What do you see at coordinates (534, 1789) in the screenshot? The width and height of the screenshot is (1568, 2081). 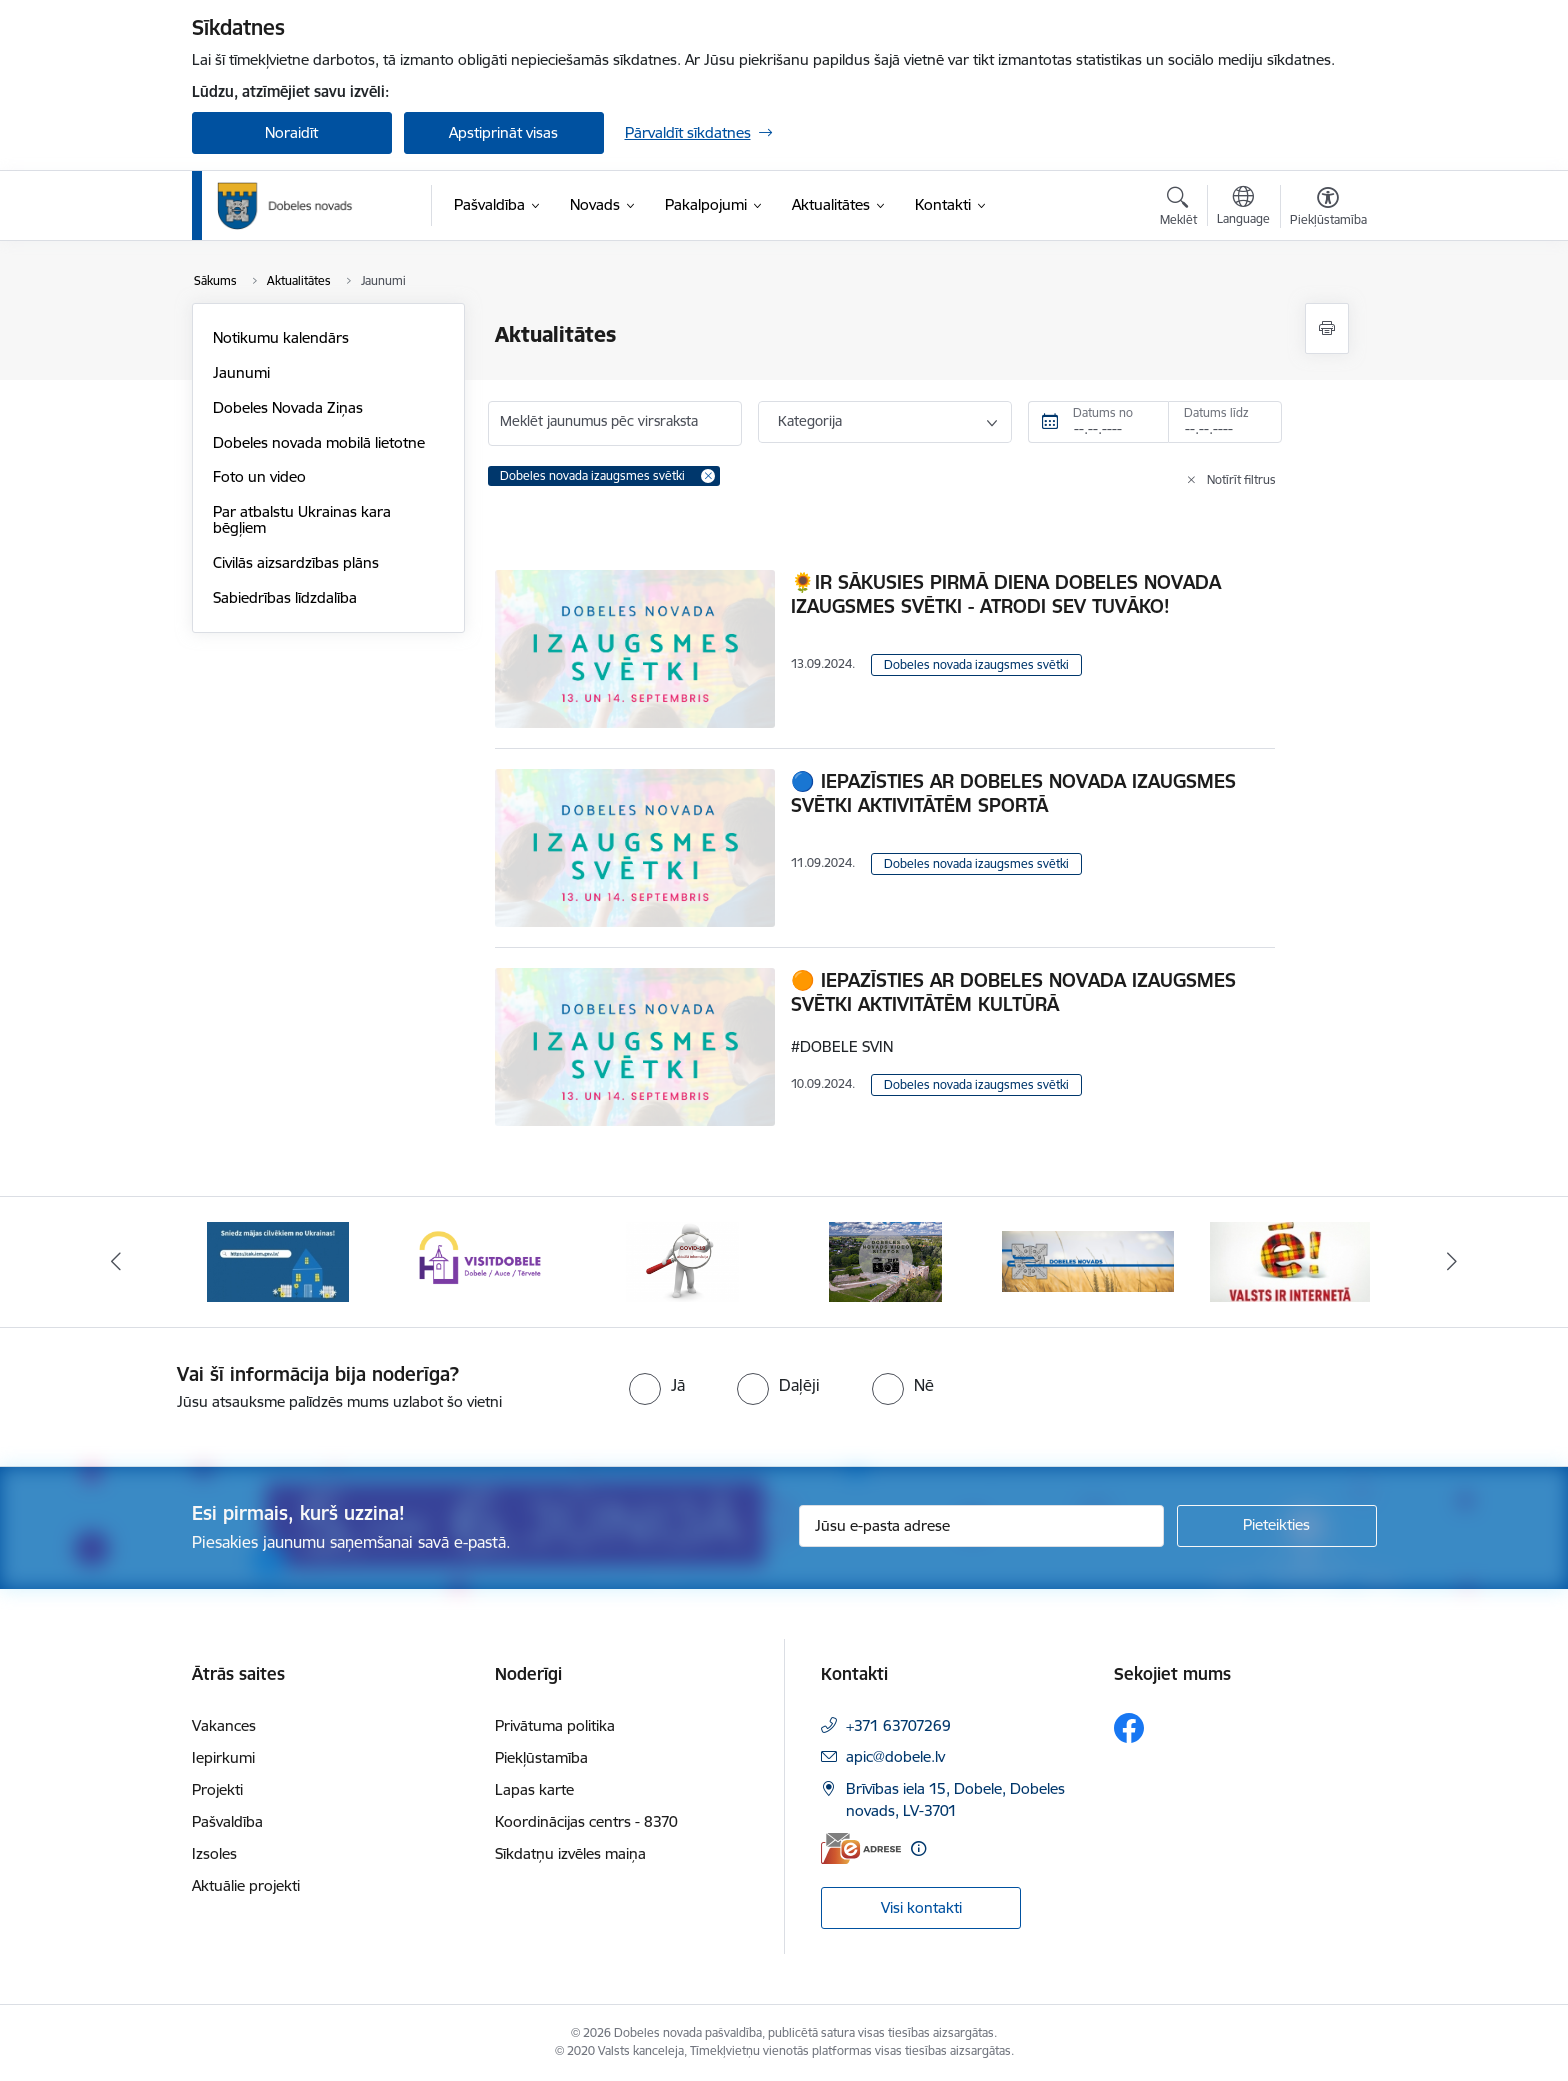 I see `Lapas karte` at bounding box center [534, 1789].